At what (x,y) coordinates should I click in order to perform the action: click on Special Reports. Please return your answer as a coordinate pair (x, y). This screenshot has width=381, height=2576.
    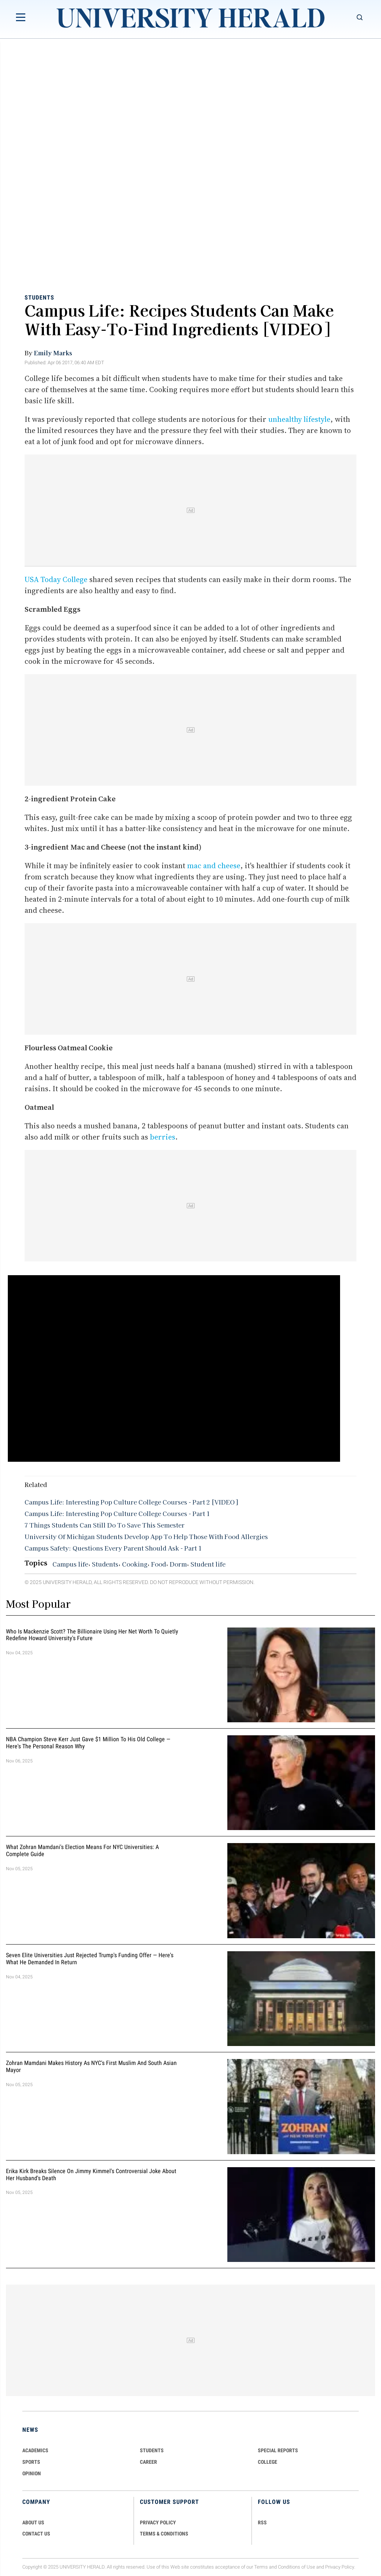
    Looking at the image, I should click on (278, 2450).